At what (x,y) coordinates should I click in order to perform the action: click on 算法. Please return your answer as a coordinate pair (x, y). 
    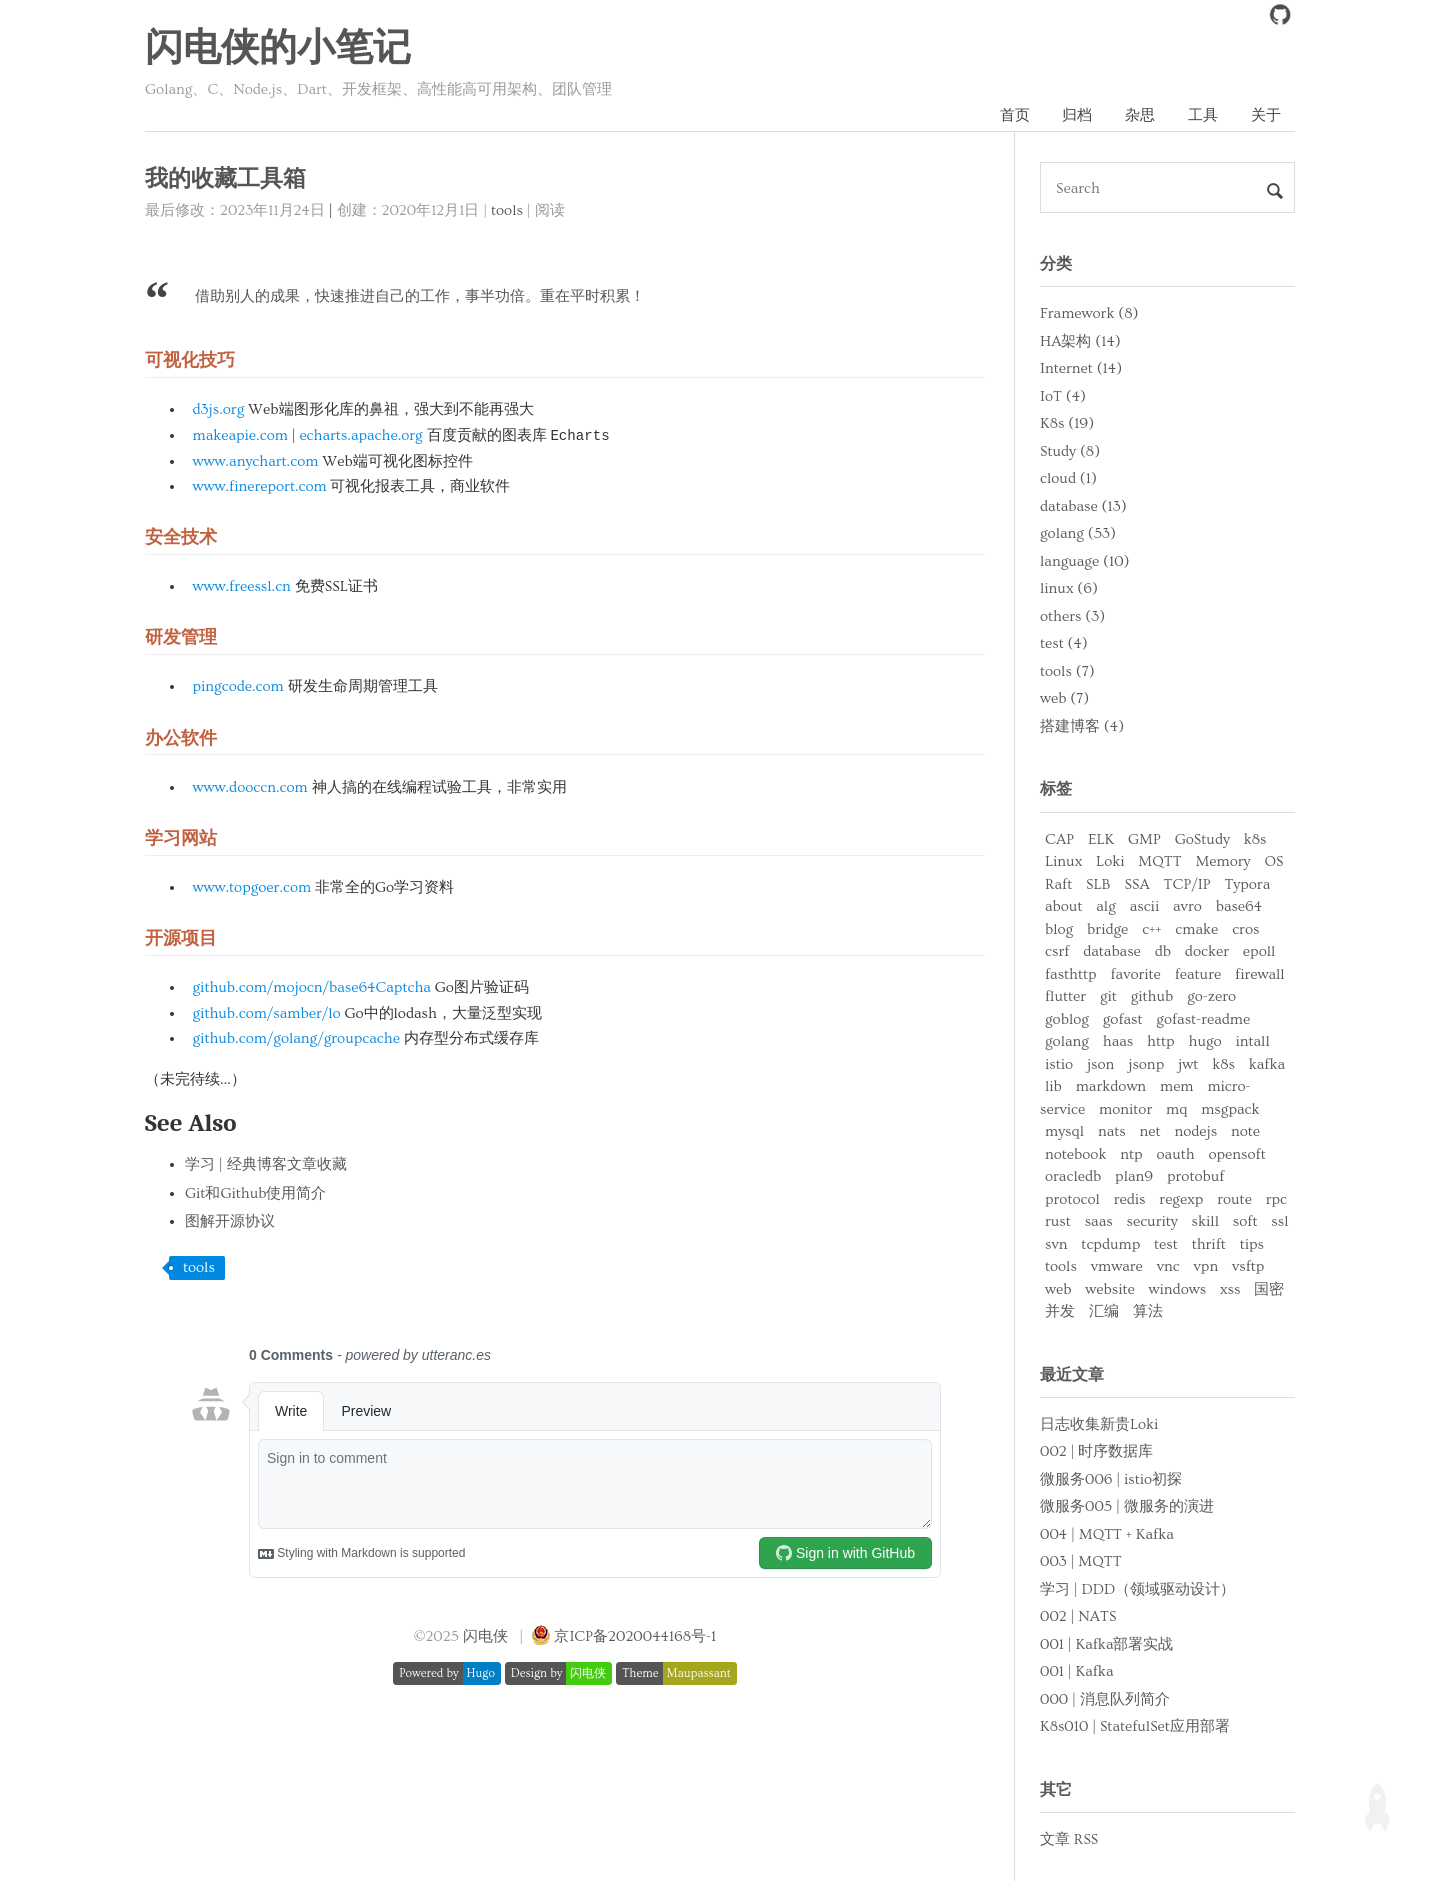
    Looking at the image, I should click on (1148, 1311).